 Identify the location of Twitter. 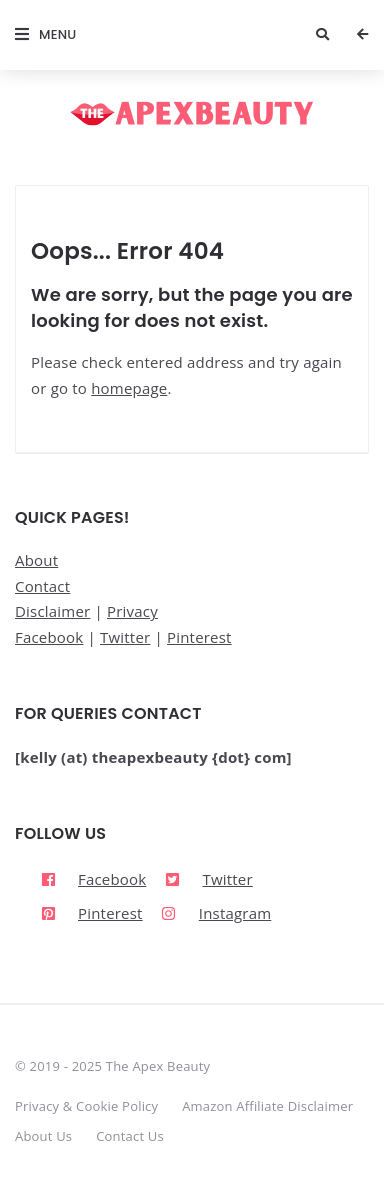
(125, 637).